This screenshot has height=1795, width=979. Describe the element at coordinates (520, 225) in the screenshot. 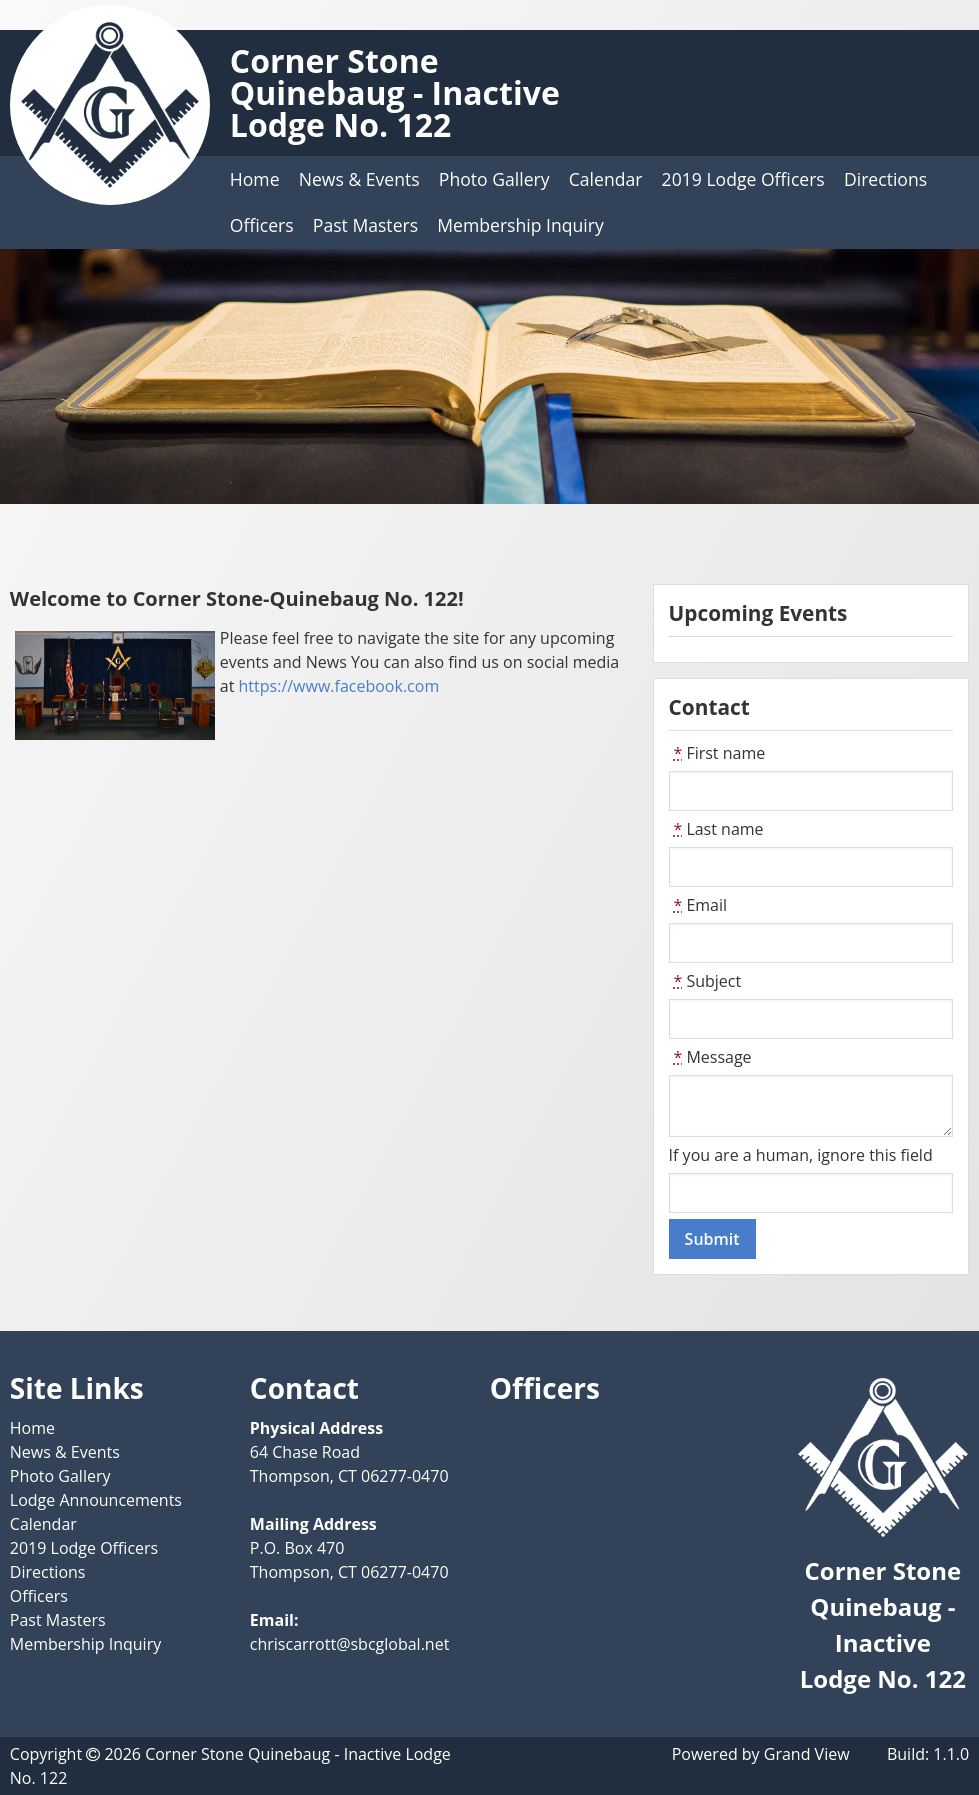

I see `Membership Inquiry` at that location.